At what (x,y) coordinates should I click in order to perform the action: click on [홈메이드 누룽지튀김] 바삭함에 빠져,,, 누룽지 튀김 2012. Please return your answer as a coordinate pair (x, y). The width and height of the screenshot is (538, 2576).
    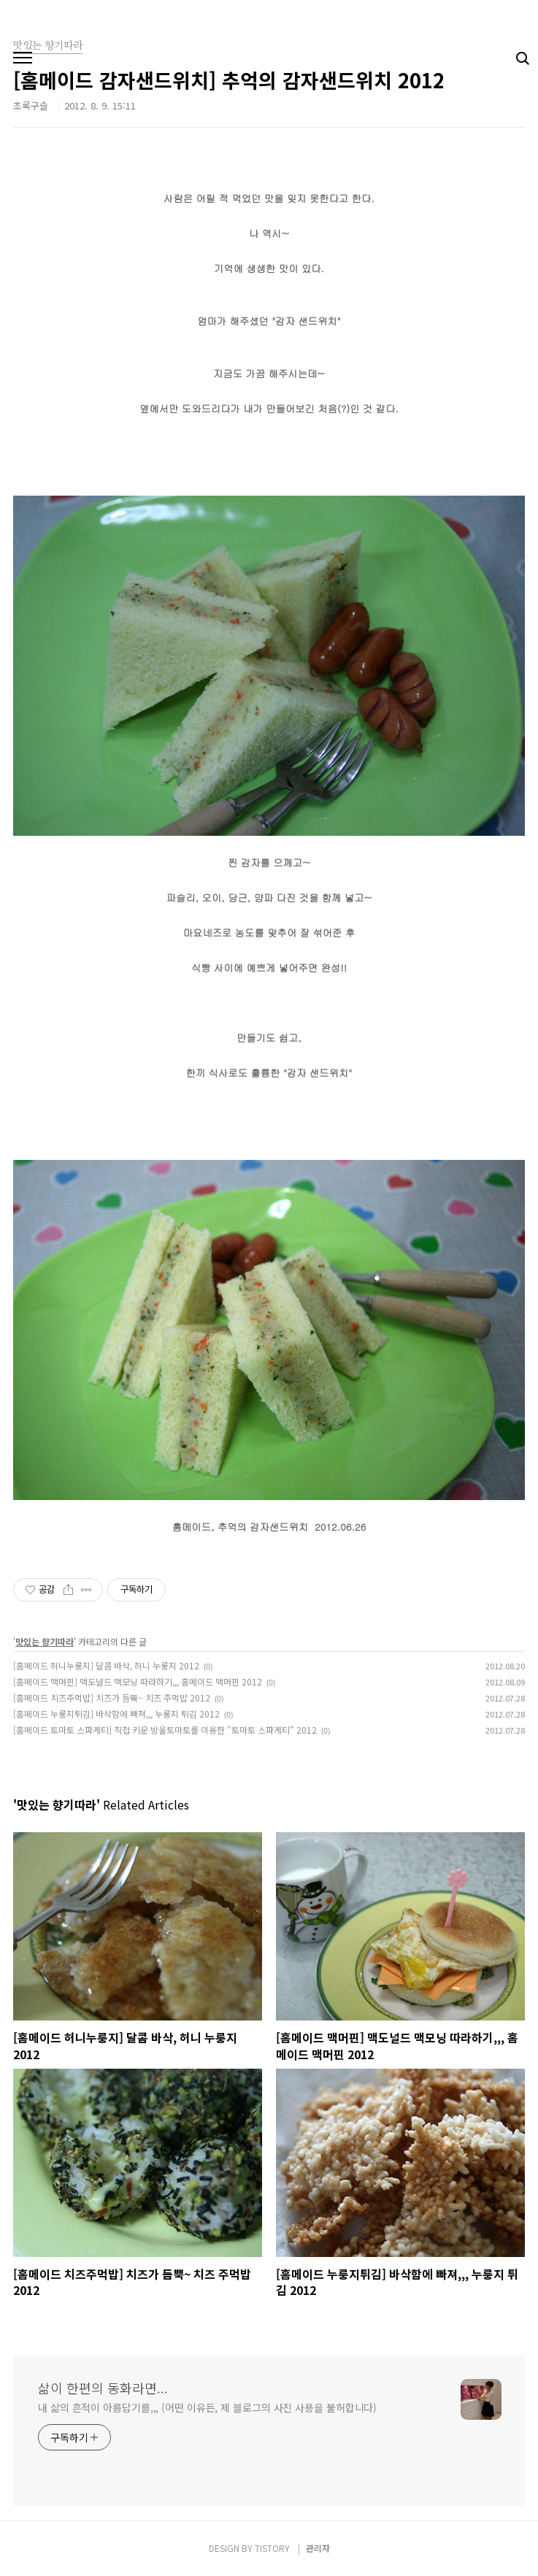
    Looking at the image, I should click on (116, 1713).